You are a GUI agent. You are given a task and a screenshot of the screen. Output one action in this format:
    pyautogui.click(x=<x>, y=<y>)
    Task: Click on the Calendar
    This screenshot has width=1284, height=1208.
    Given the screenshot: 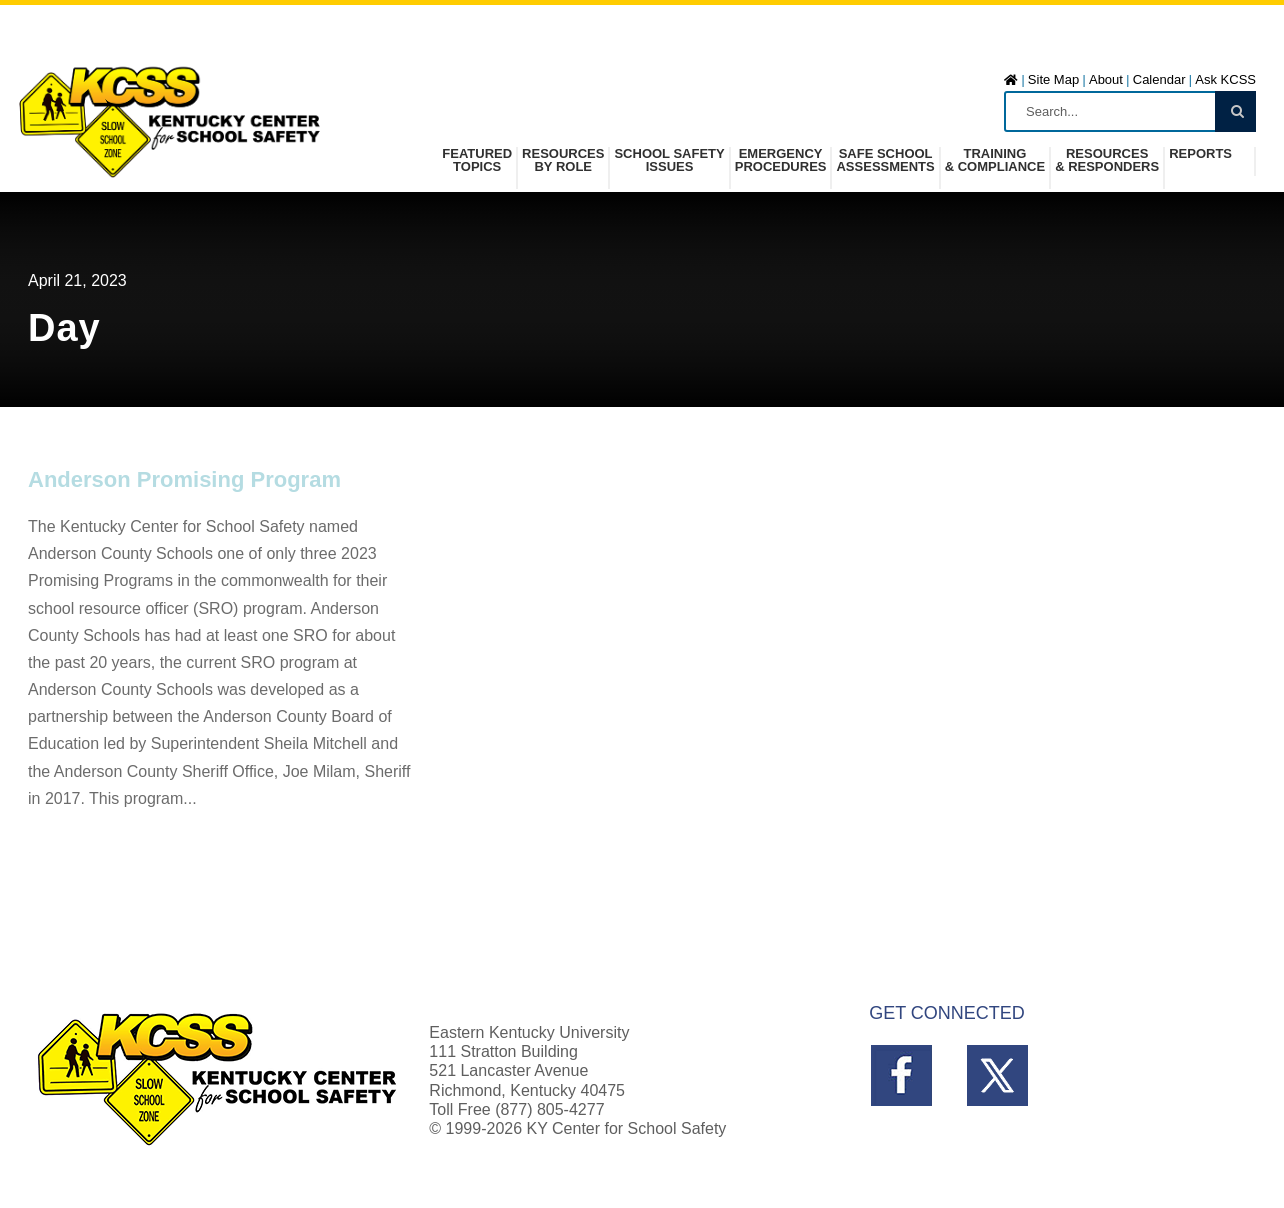 What is the action you would take?
    pyautogui.click(x=1159, y=79)
    